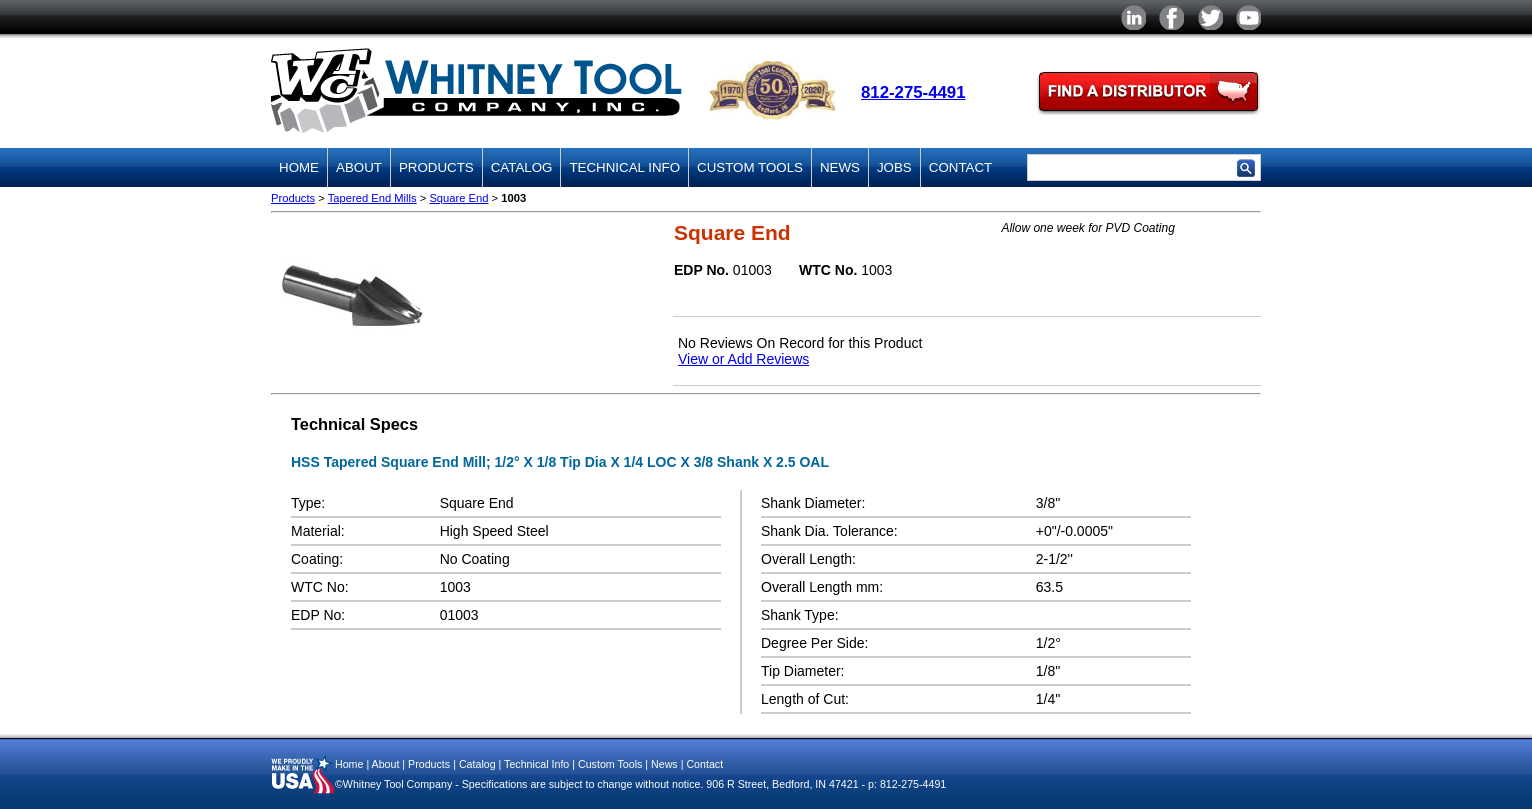  What do you see at coordinates (372, 198) in the screenshot?
I see `Tapered End Mills` at bounding box center [372, 198].